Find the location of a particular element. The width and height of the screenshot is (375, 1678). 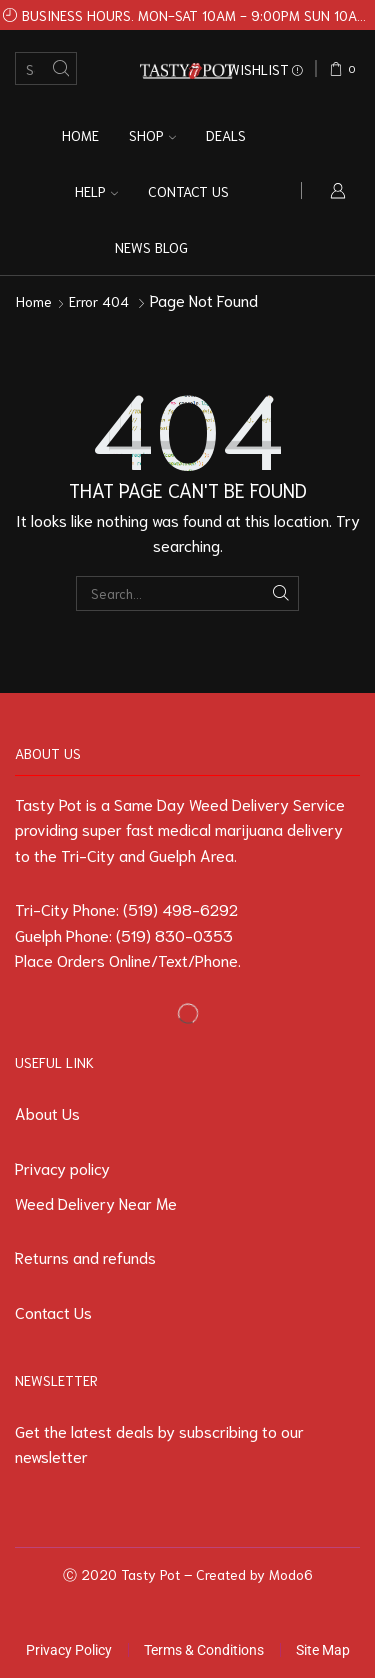

News Blog is located at coordinates (151, 247).